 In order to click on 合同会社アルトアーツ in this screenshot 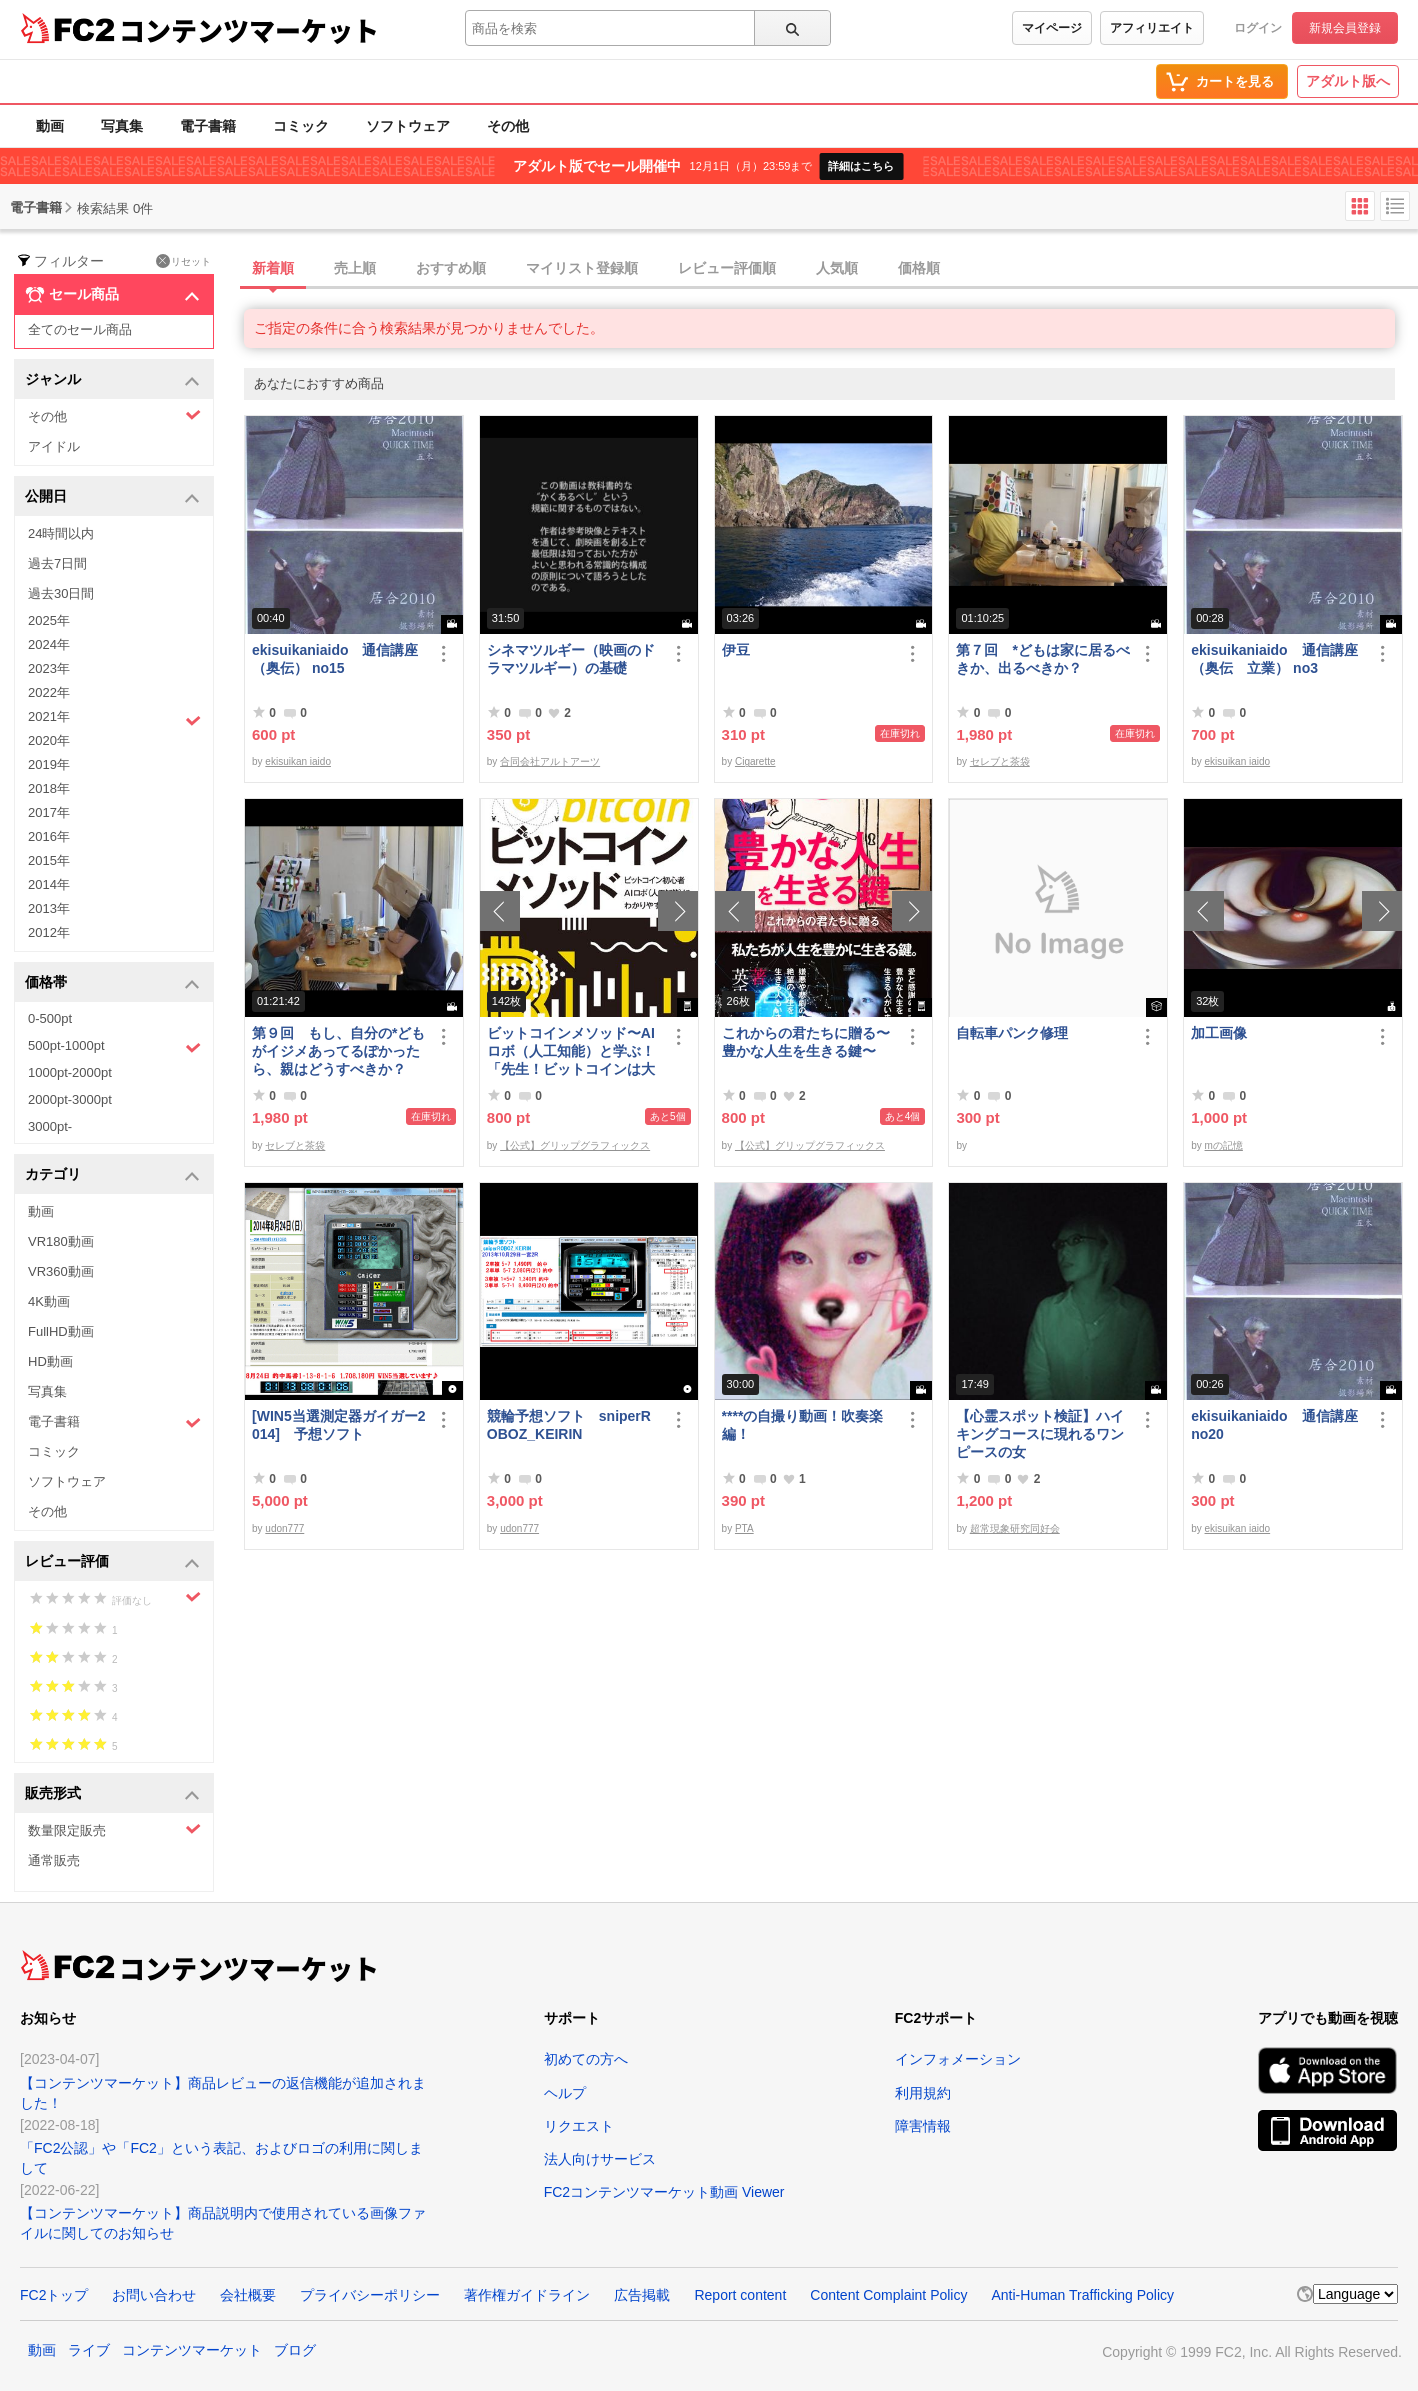, I will do `click(550, 761)`.